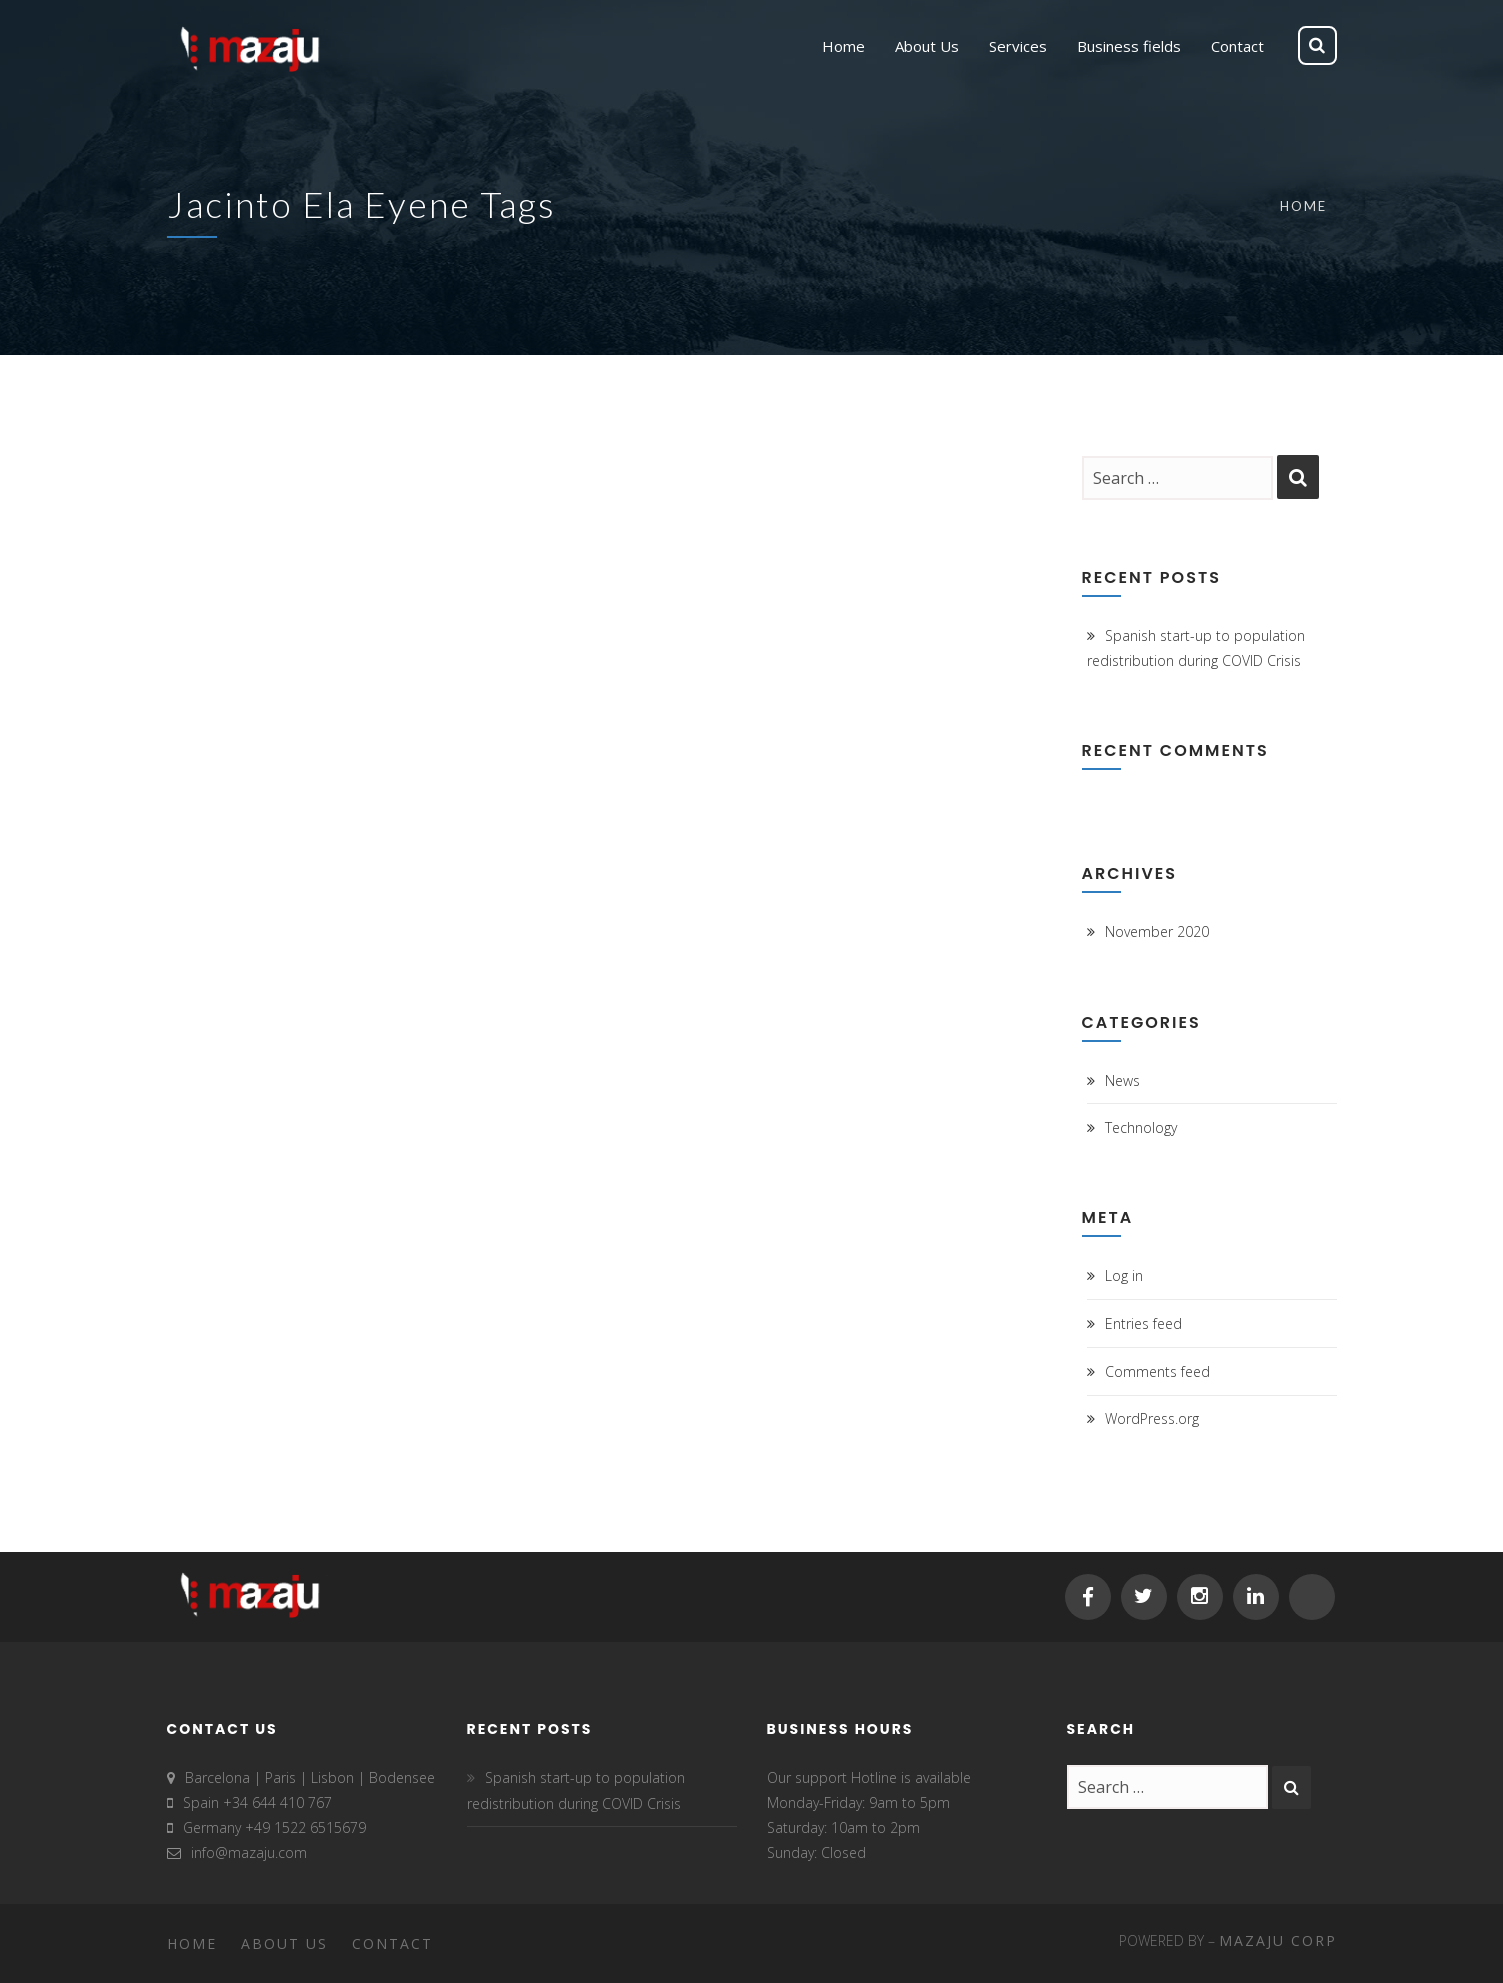  I want to click on About Us, so click(284, 1943).